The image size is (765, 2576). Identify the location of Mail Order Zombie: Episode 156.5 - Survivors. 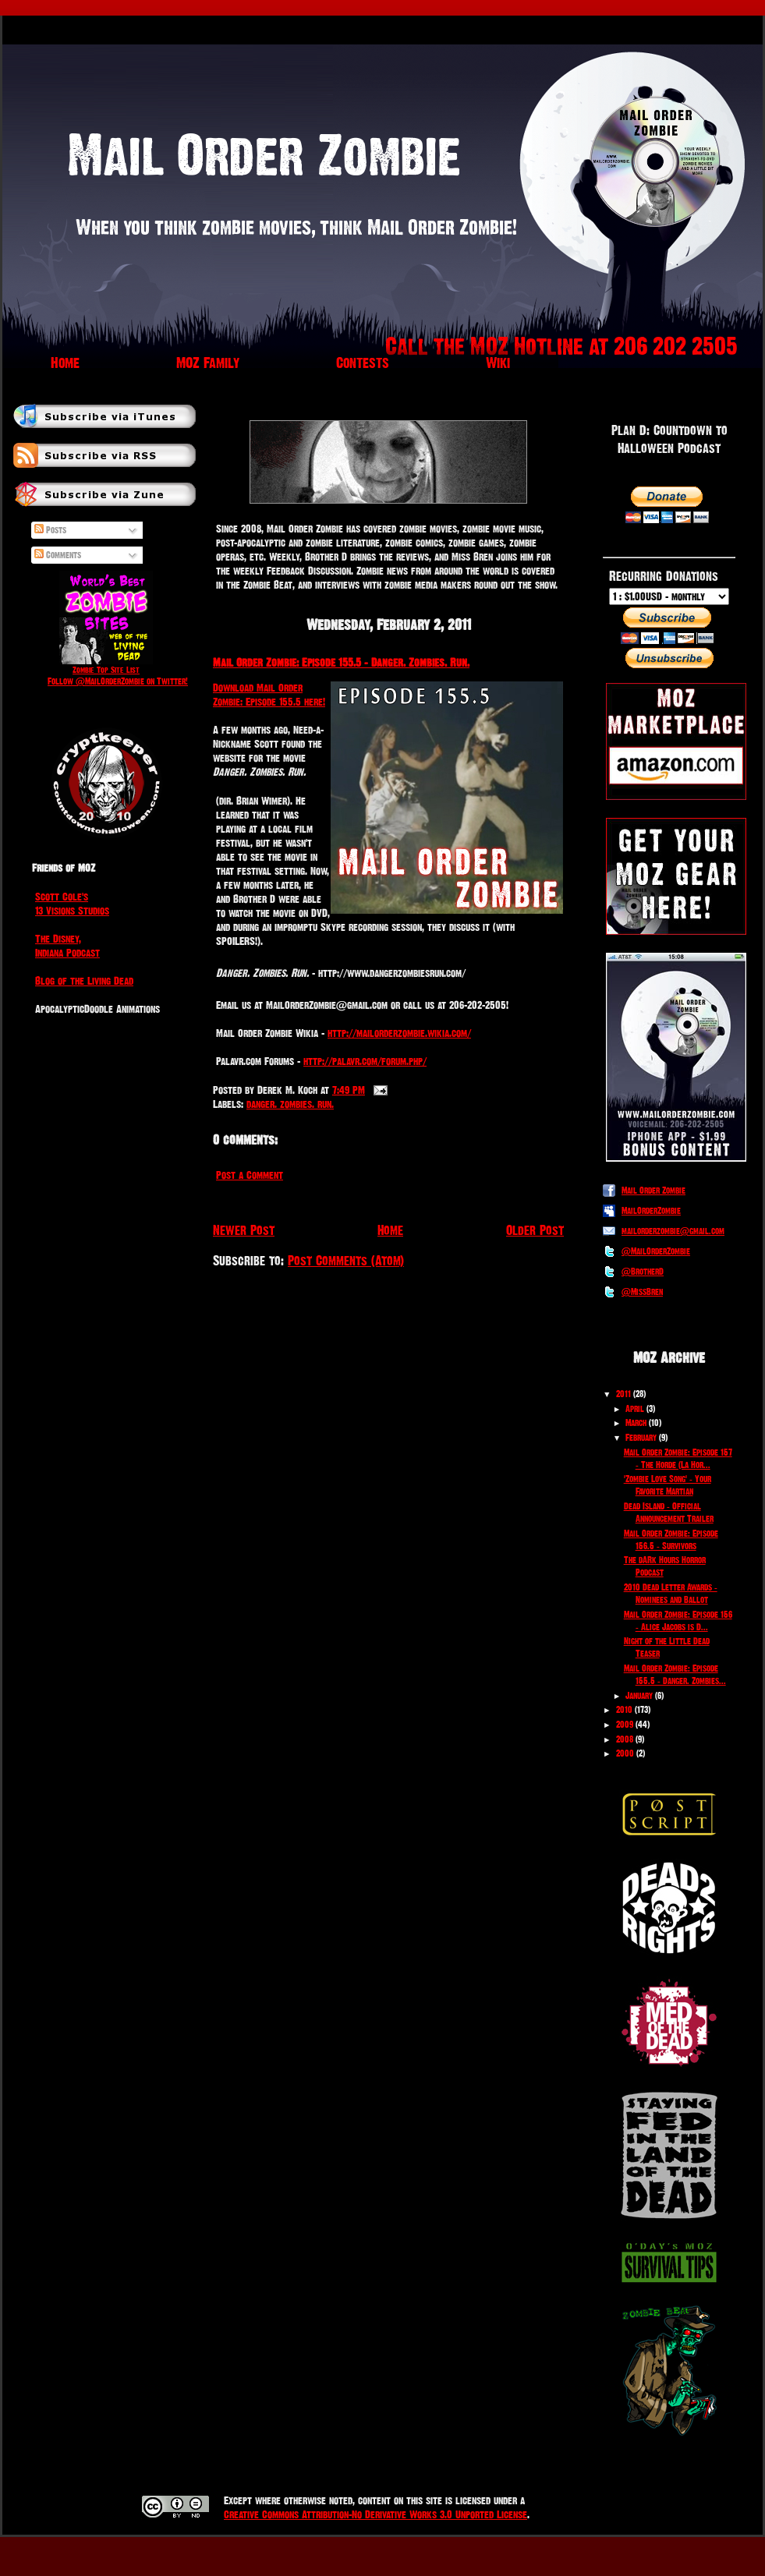
(671, 1539).